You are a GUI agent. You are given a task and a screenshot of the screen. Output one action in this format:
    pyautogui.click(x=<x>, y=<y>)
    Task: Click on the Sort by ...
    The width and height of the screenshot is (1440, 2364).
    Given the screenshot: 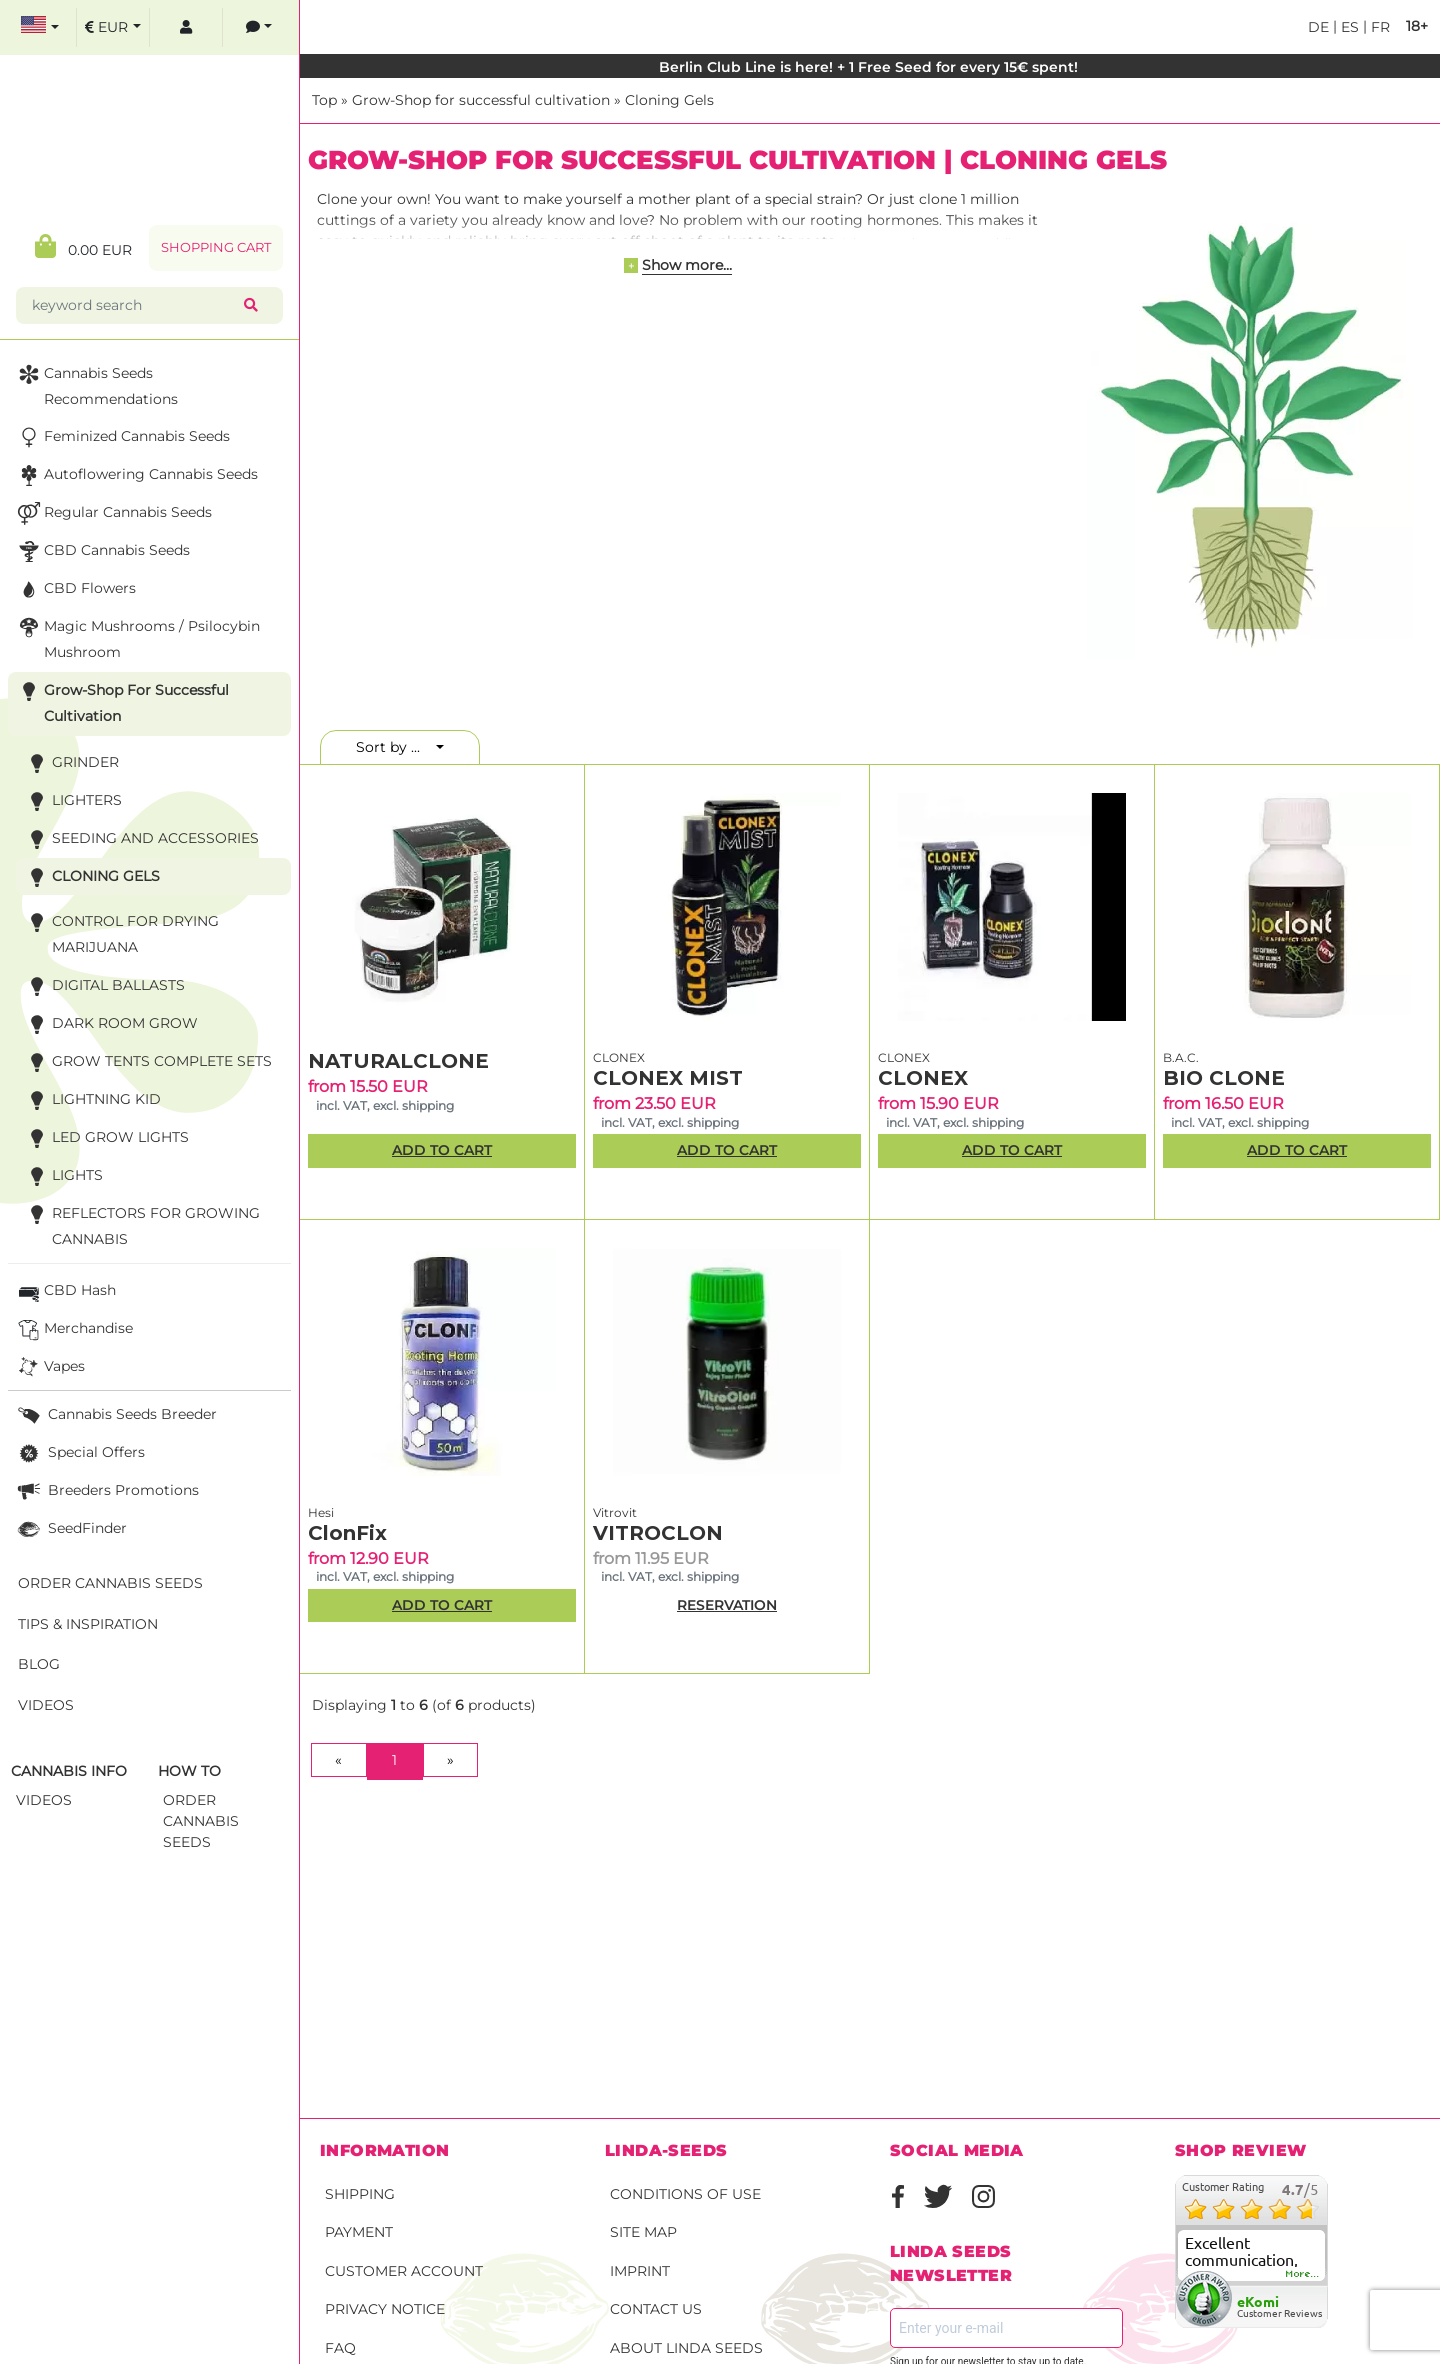 What is the action you would take?
    pyautogui.click(x=394, y=747)
    